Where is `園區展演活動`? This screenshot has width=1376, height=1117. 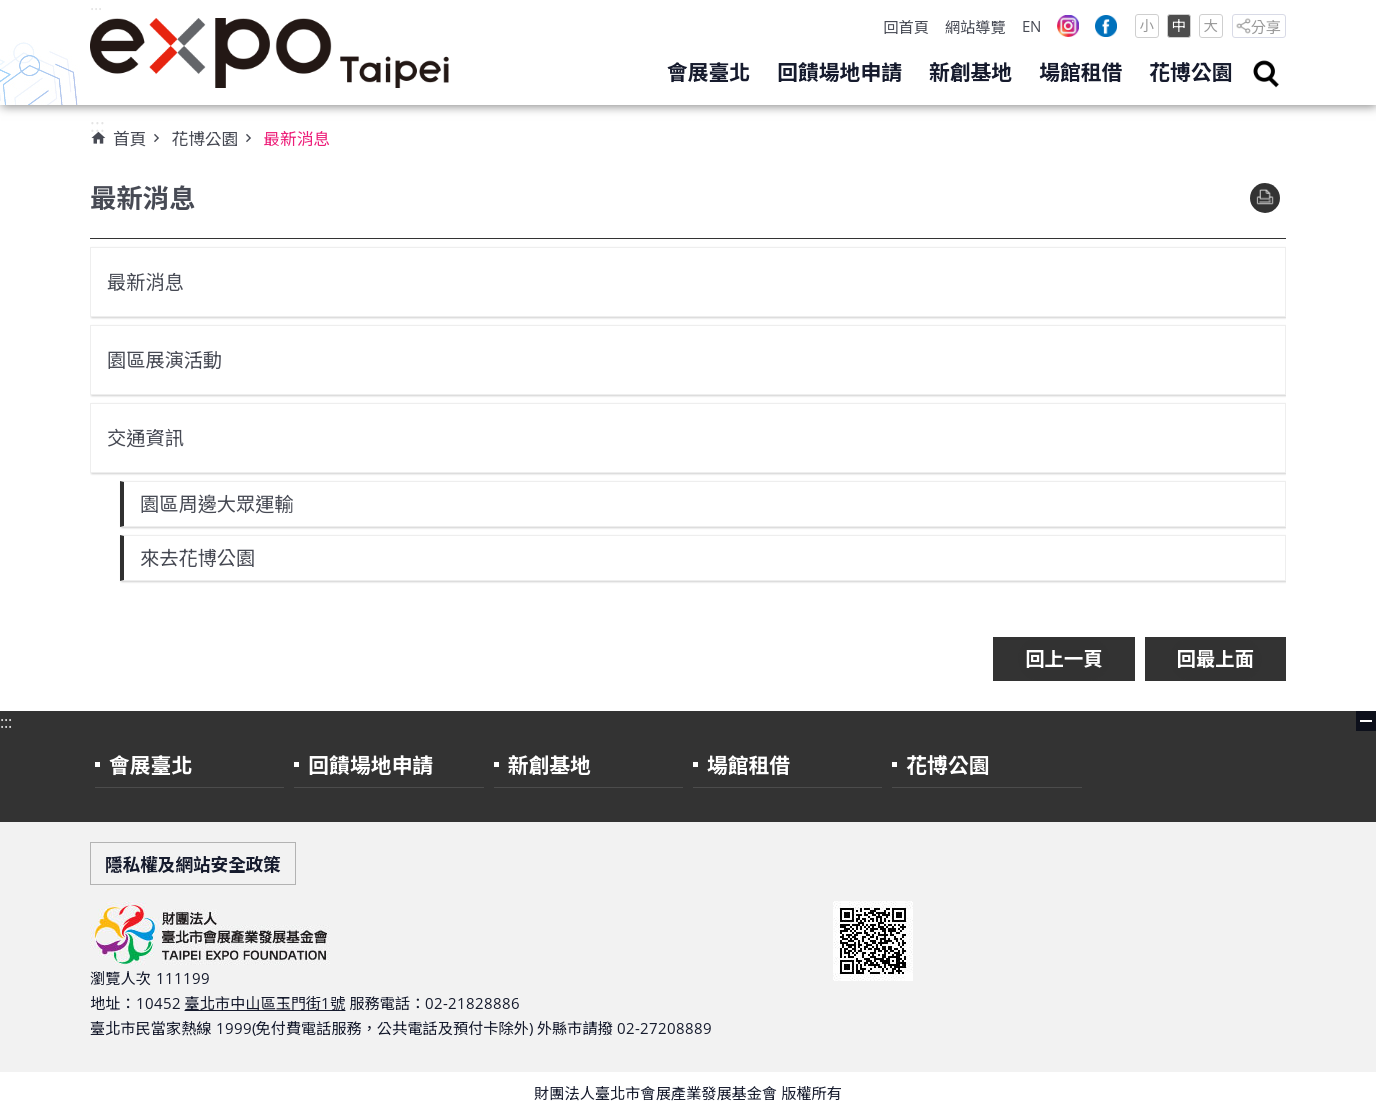 園區展演活動 is located at coordinates (165, 359).